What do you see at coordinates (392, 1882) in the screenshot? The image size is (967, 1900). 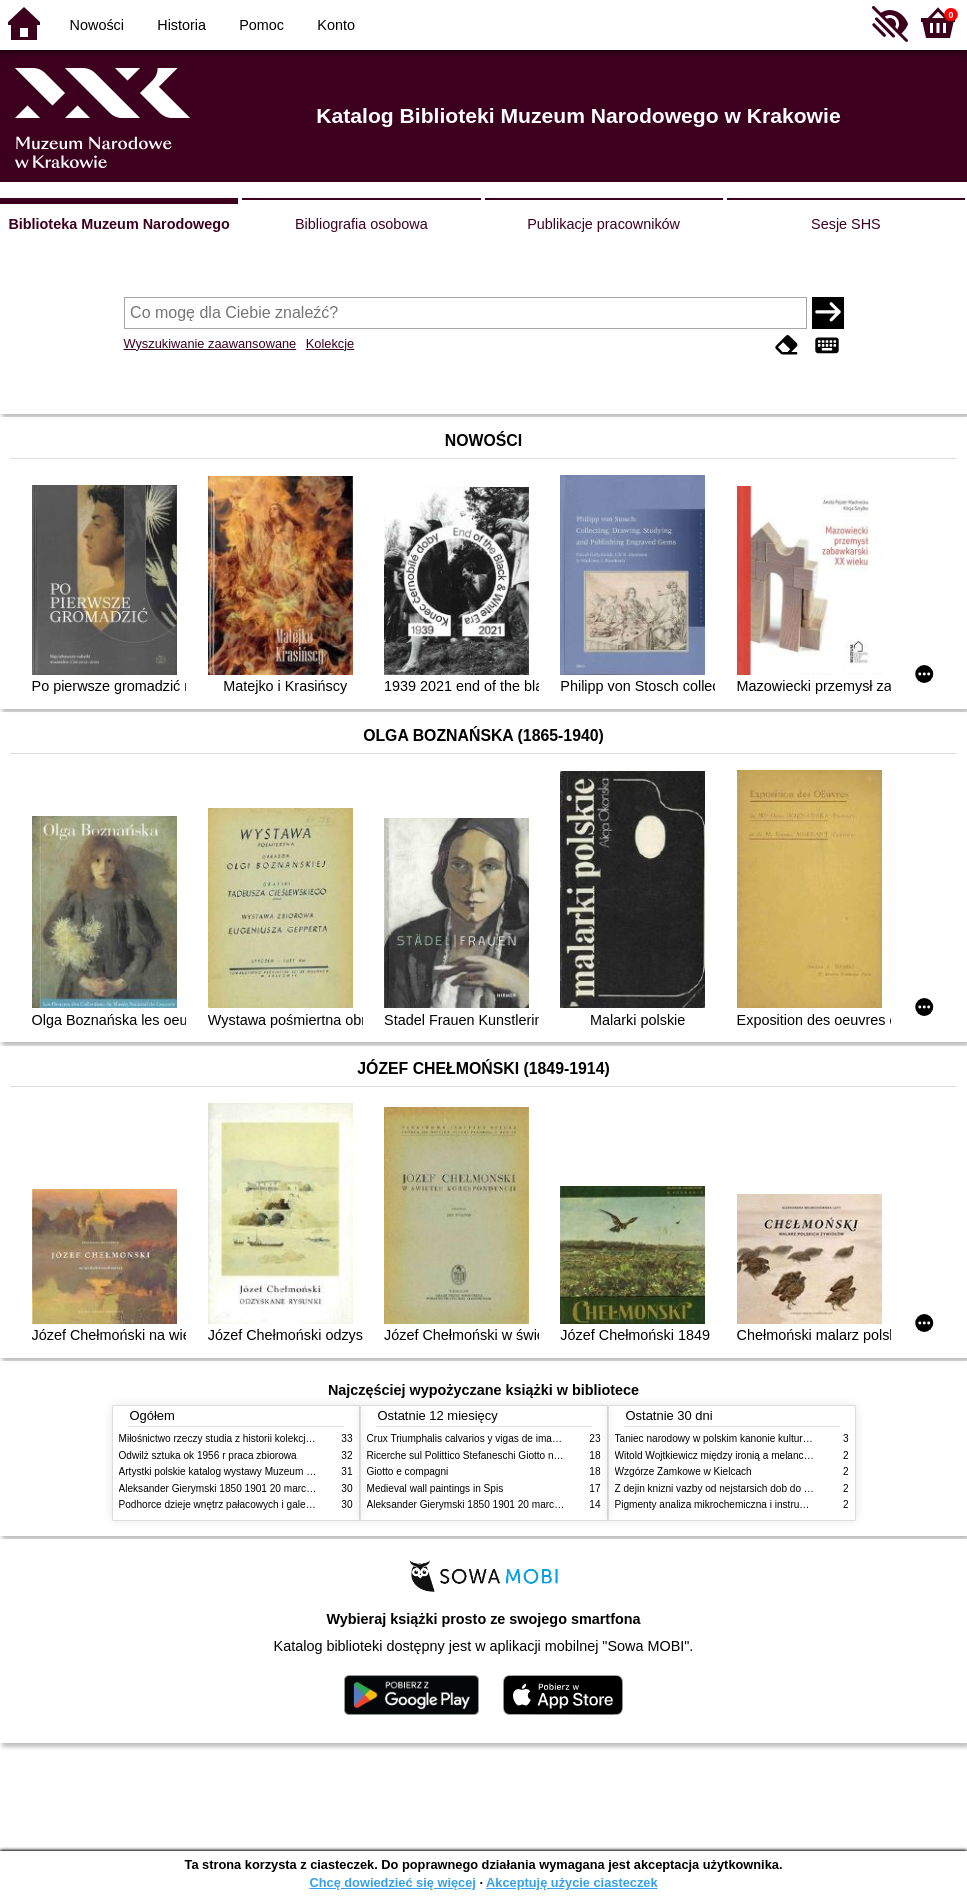 I see `Chcę dowiedzieć się więcej` at bounding box center [392, 1882].